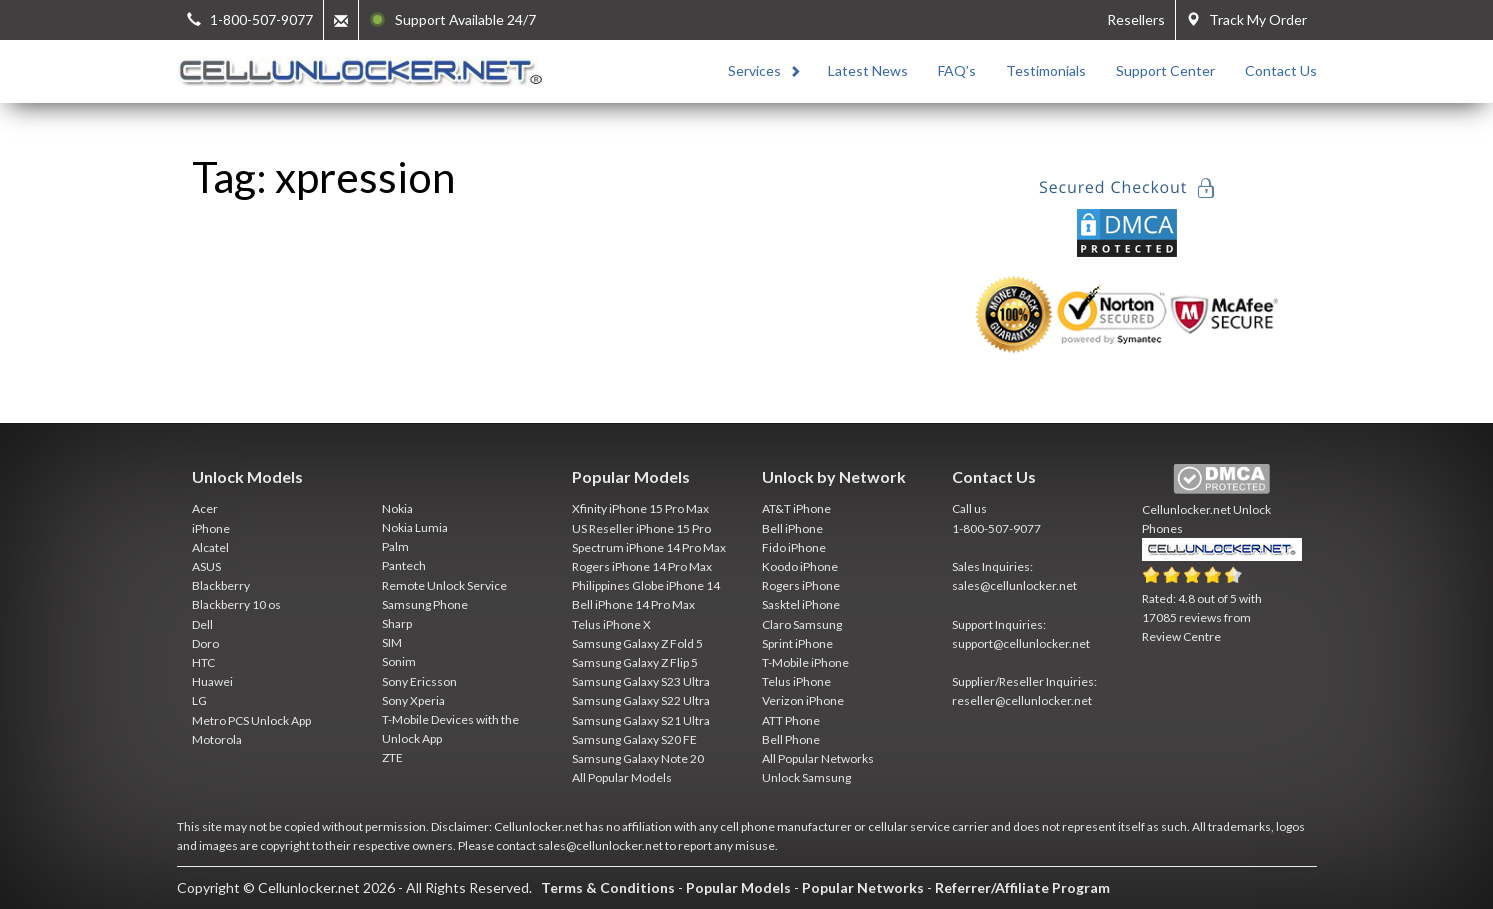  I want to click on Huawei, so click(212, 681).